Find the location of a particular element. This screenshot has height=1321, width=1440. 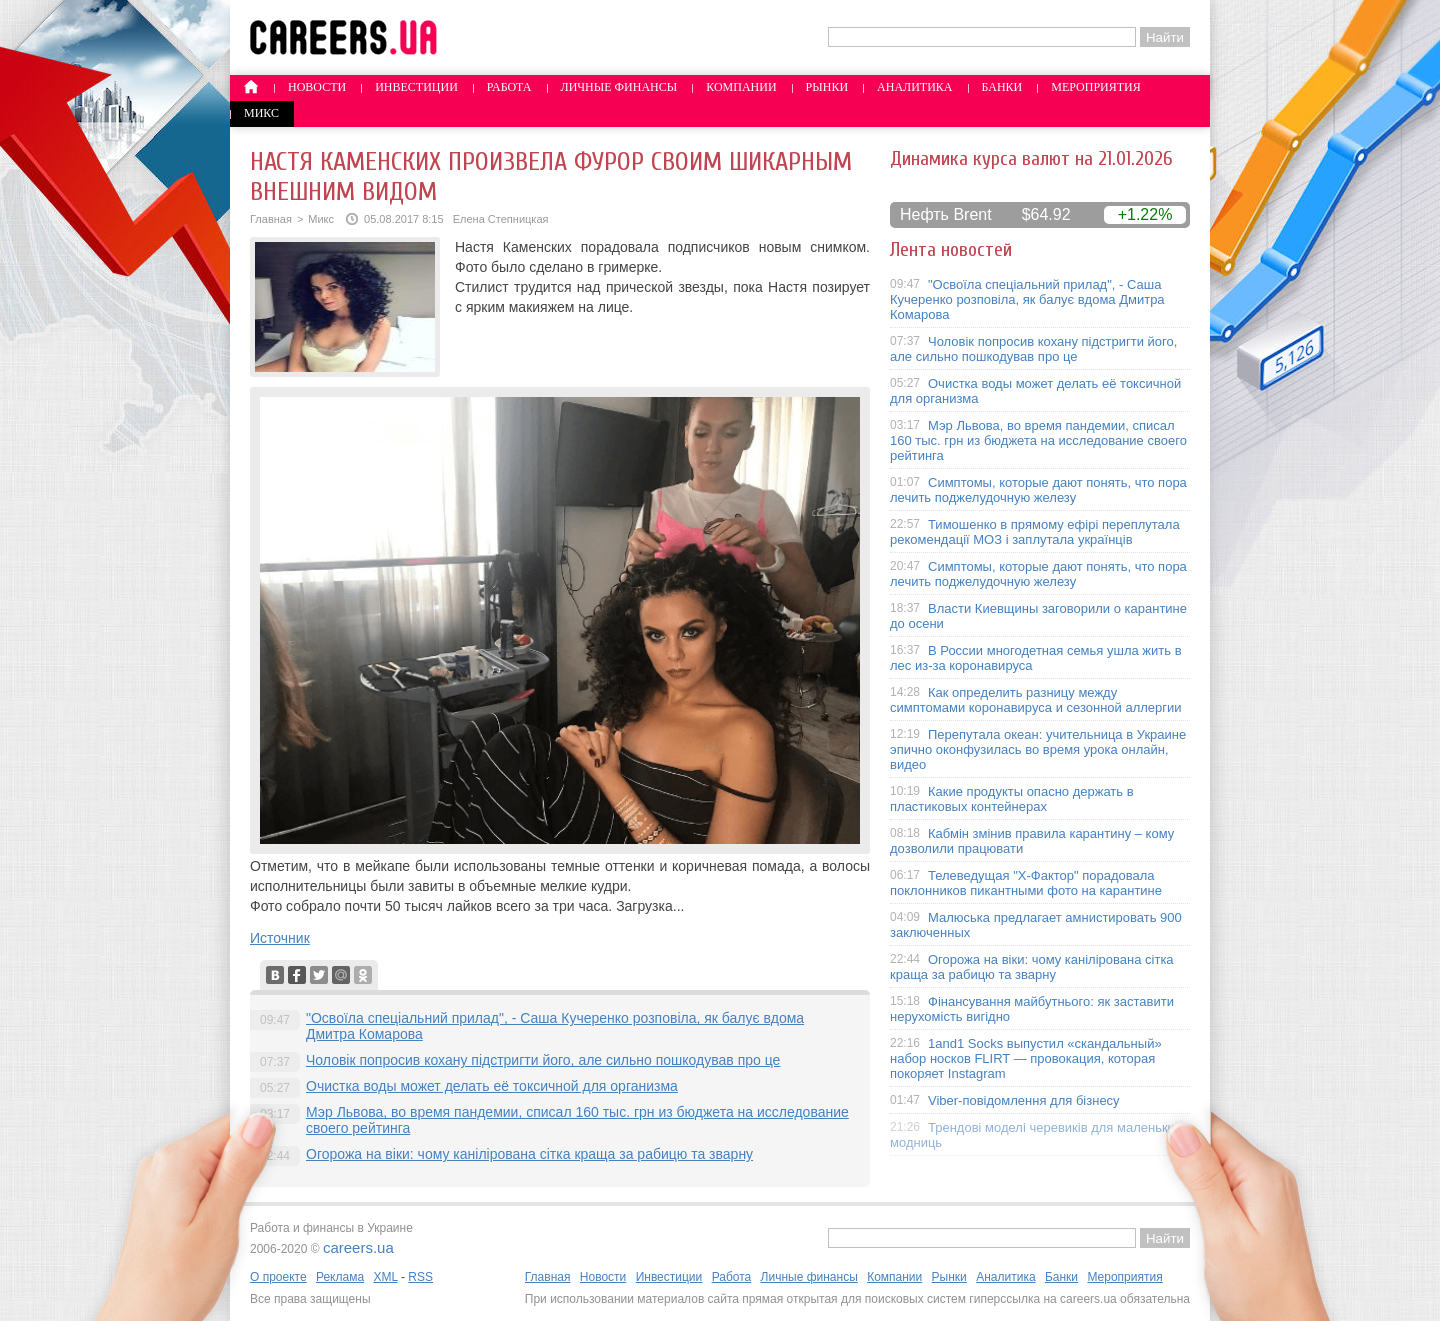

careers.ua is located at coordinates (358, 1247).